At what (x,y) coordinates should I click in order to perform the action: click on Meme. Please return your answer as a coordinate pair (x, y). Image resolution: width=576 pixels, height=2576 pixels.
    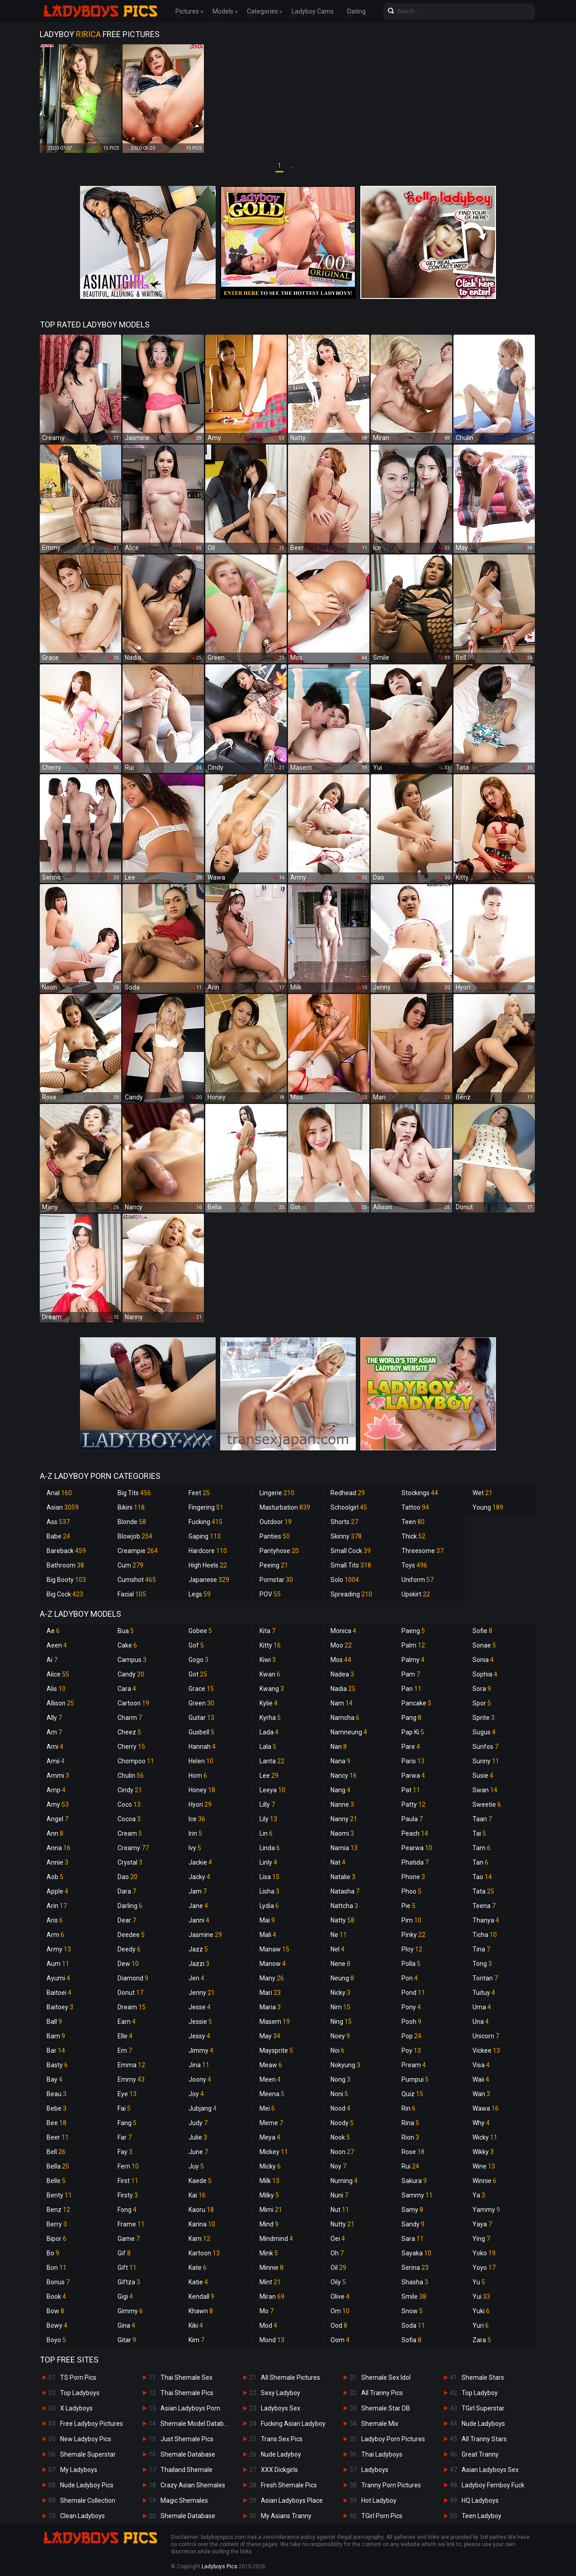
    Looking at the image, I should click on (271, 2122).